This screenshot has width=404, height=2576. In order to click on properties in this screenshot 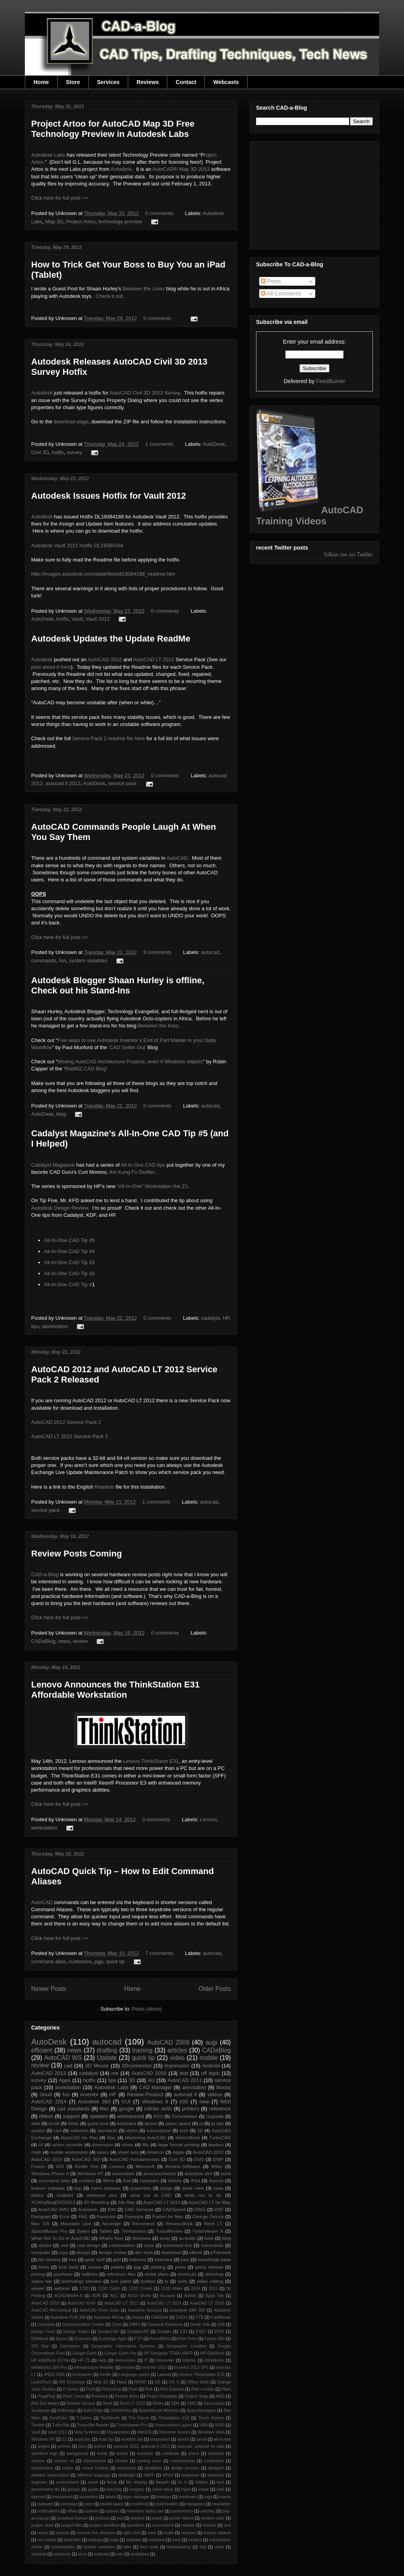, I will do `click(141, 2188)`.